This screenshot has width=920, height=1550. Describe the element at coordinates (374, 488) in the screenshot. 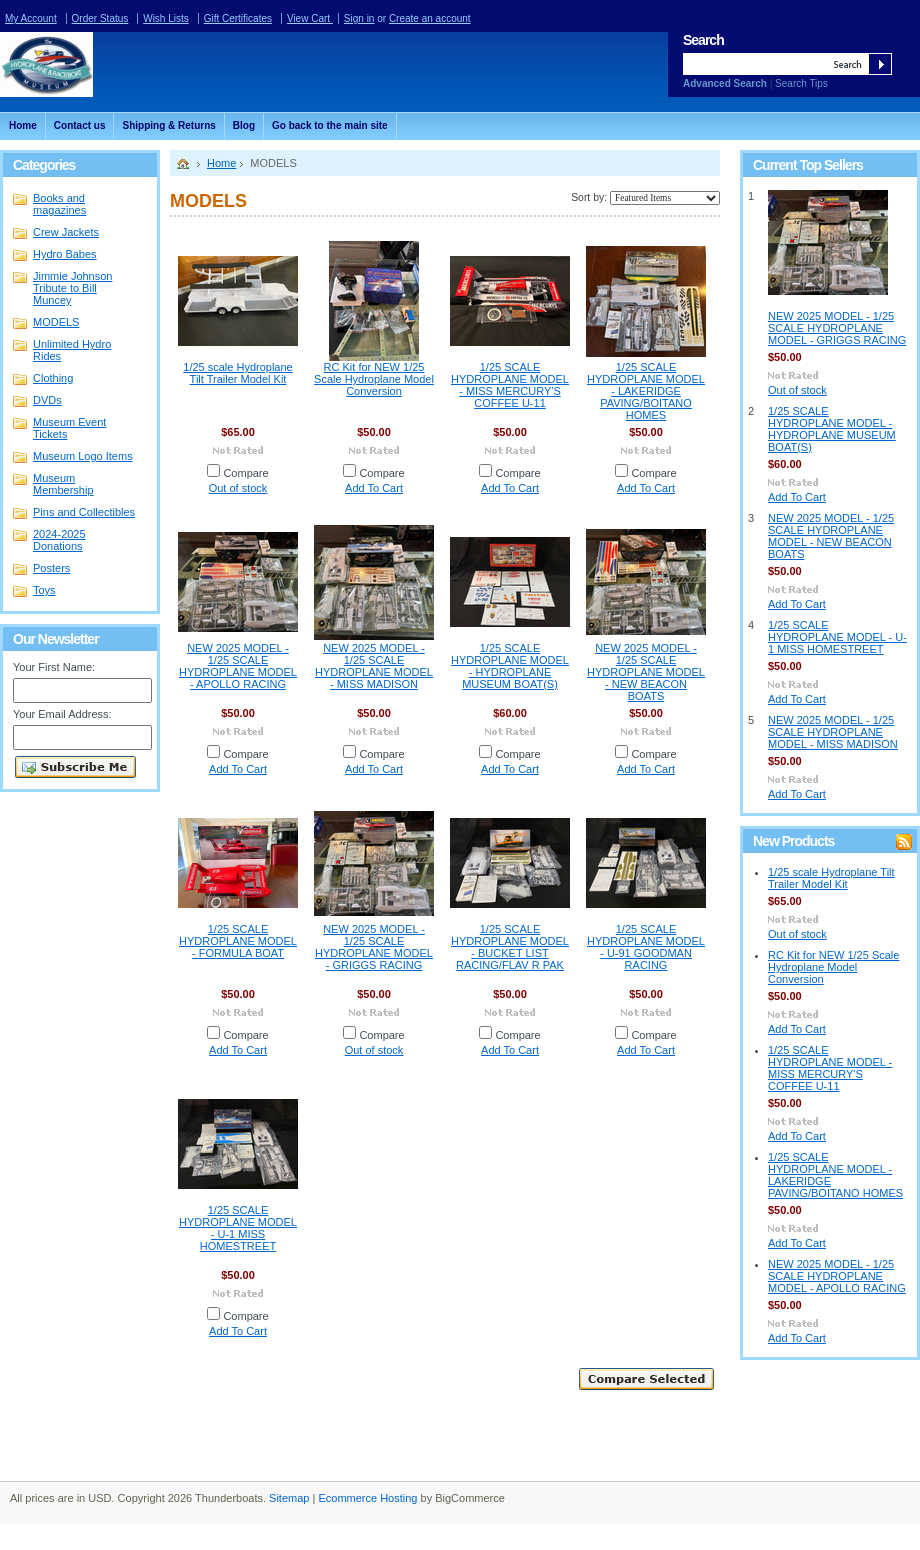

I see `Add To Cart` at that location.